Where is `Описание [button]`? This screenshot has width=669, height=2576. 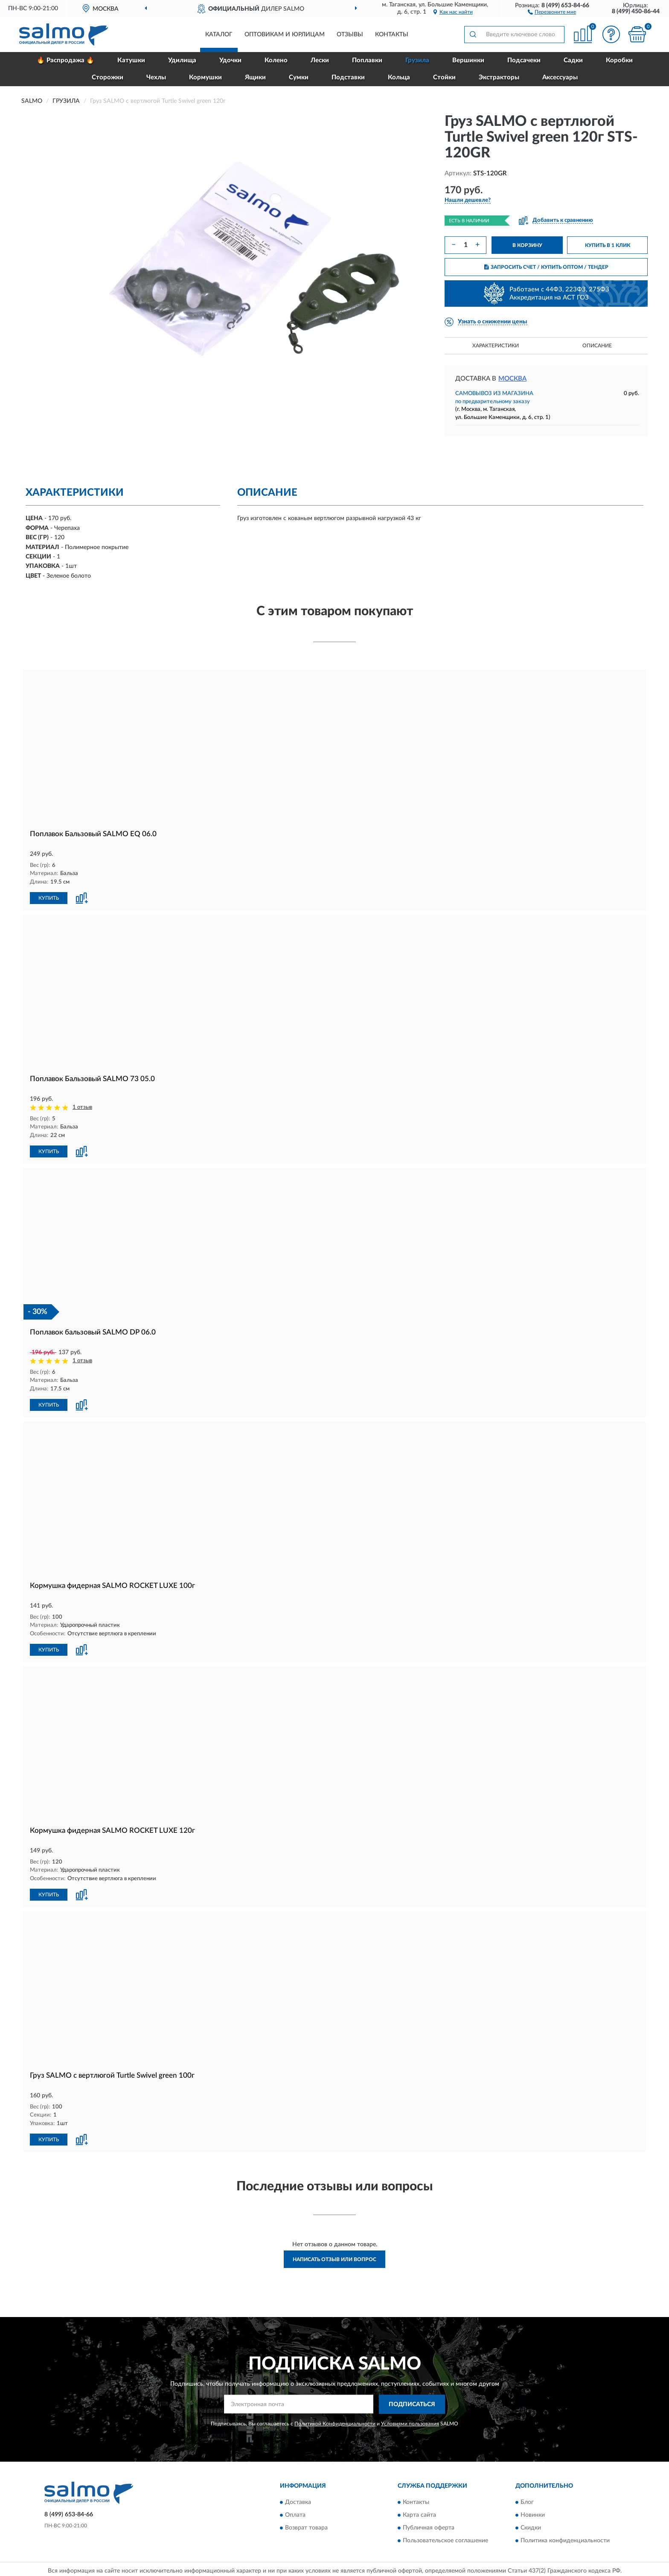
Описание [button] is located at coordinates (597, 345).